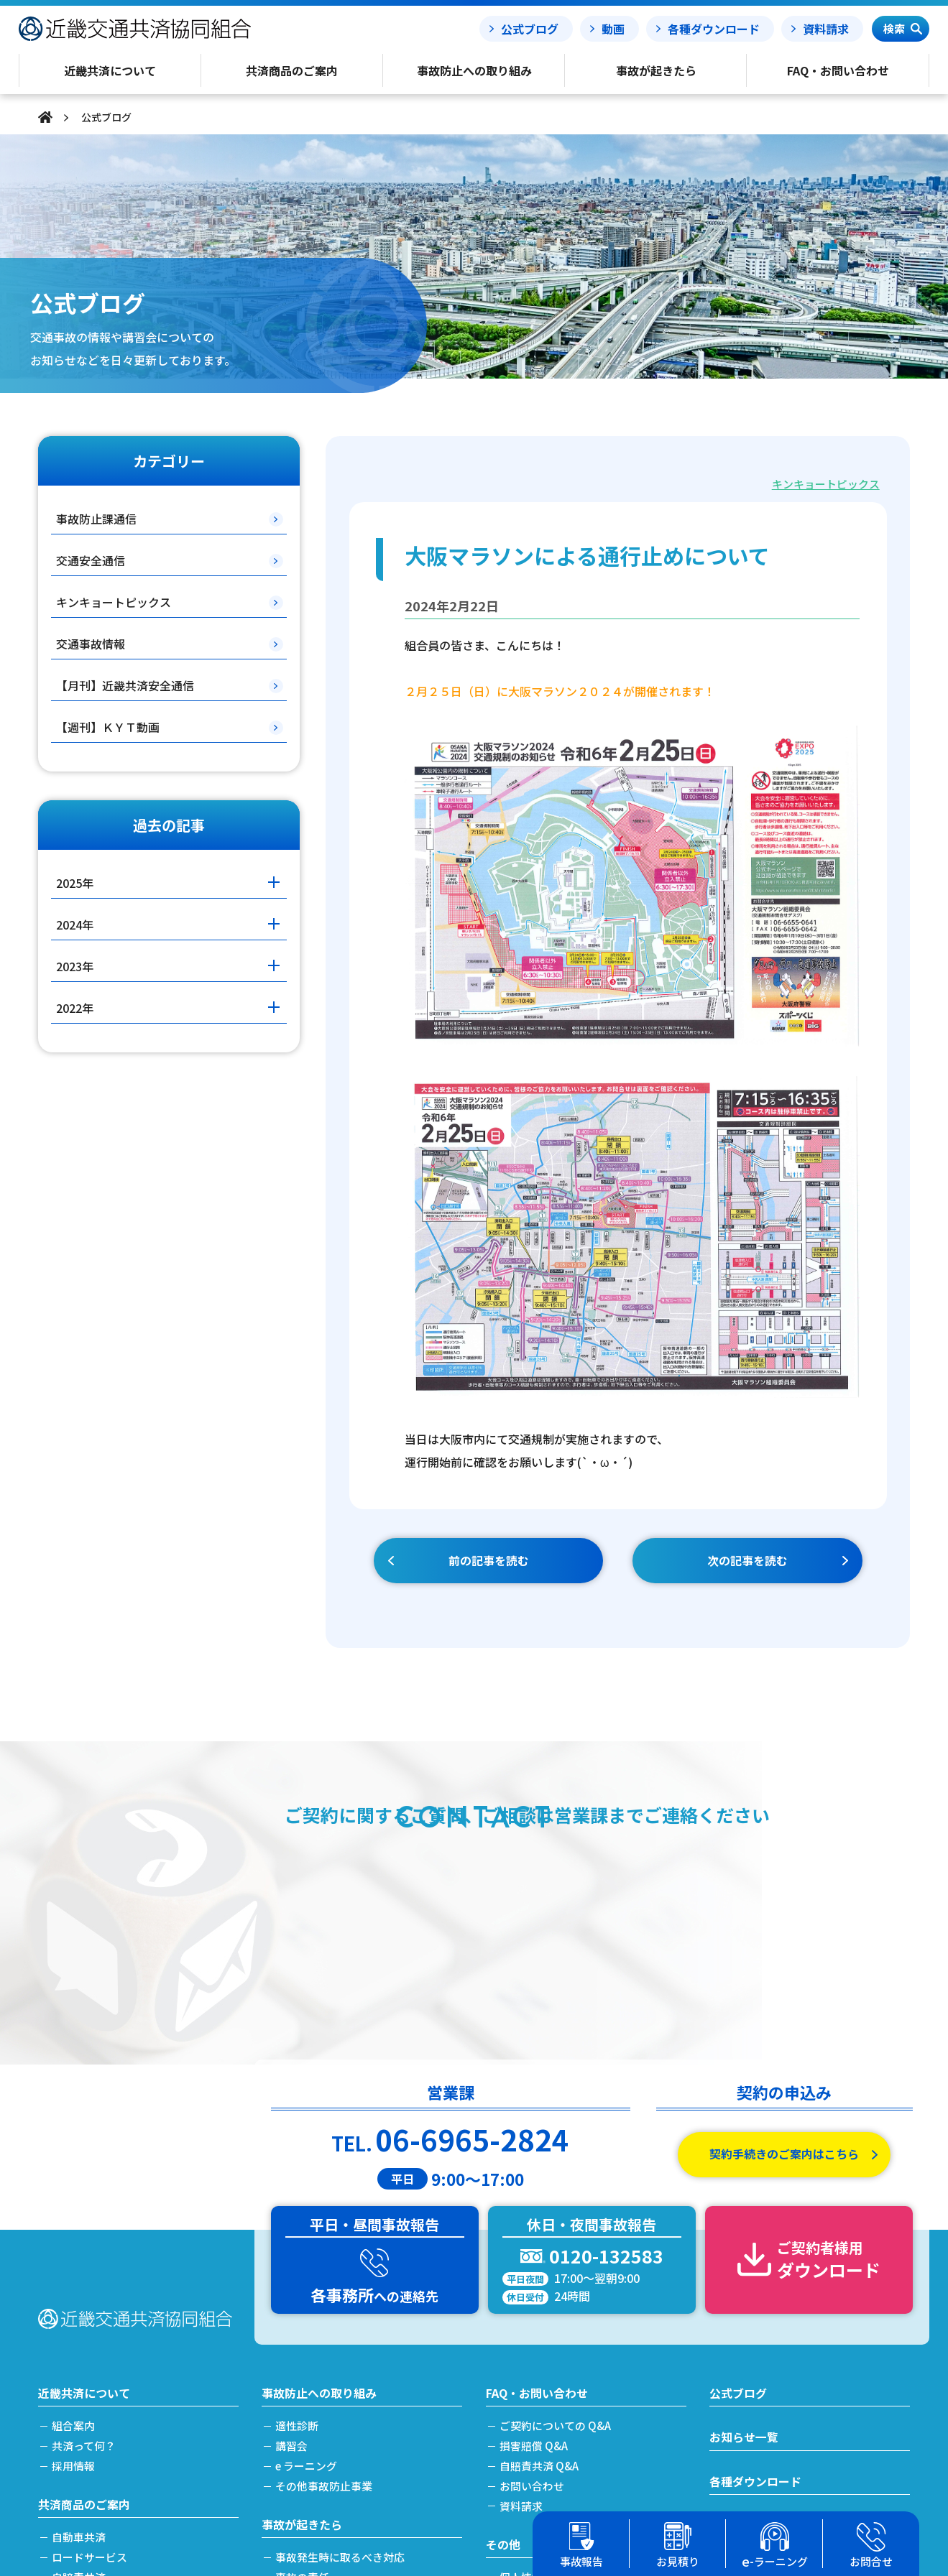  I want to click on 交通事故情報, so click(90, 643).